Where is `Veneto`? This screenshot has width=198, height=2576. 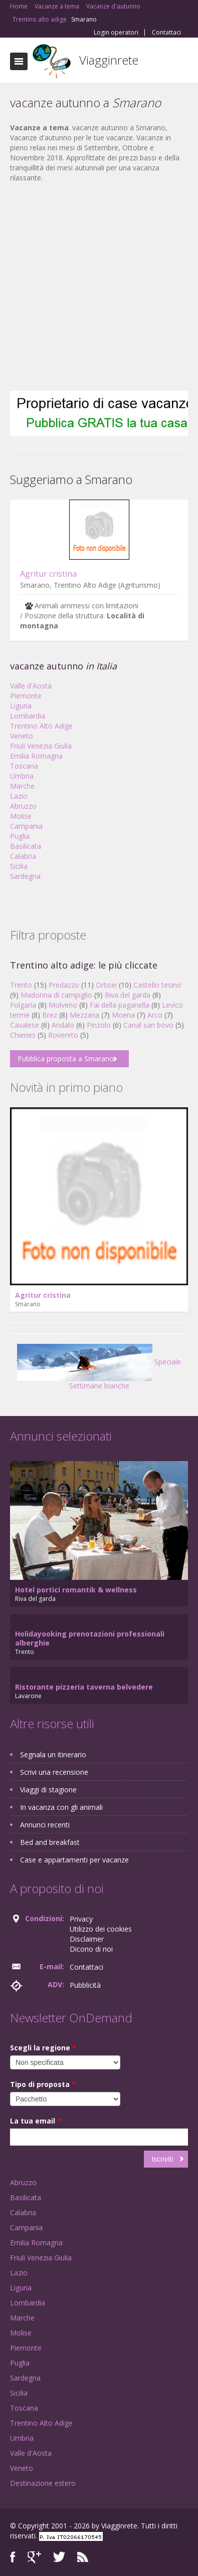
Veneto is located at coordinates (21, 736).